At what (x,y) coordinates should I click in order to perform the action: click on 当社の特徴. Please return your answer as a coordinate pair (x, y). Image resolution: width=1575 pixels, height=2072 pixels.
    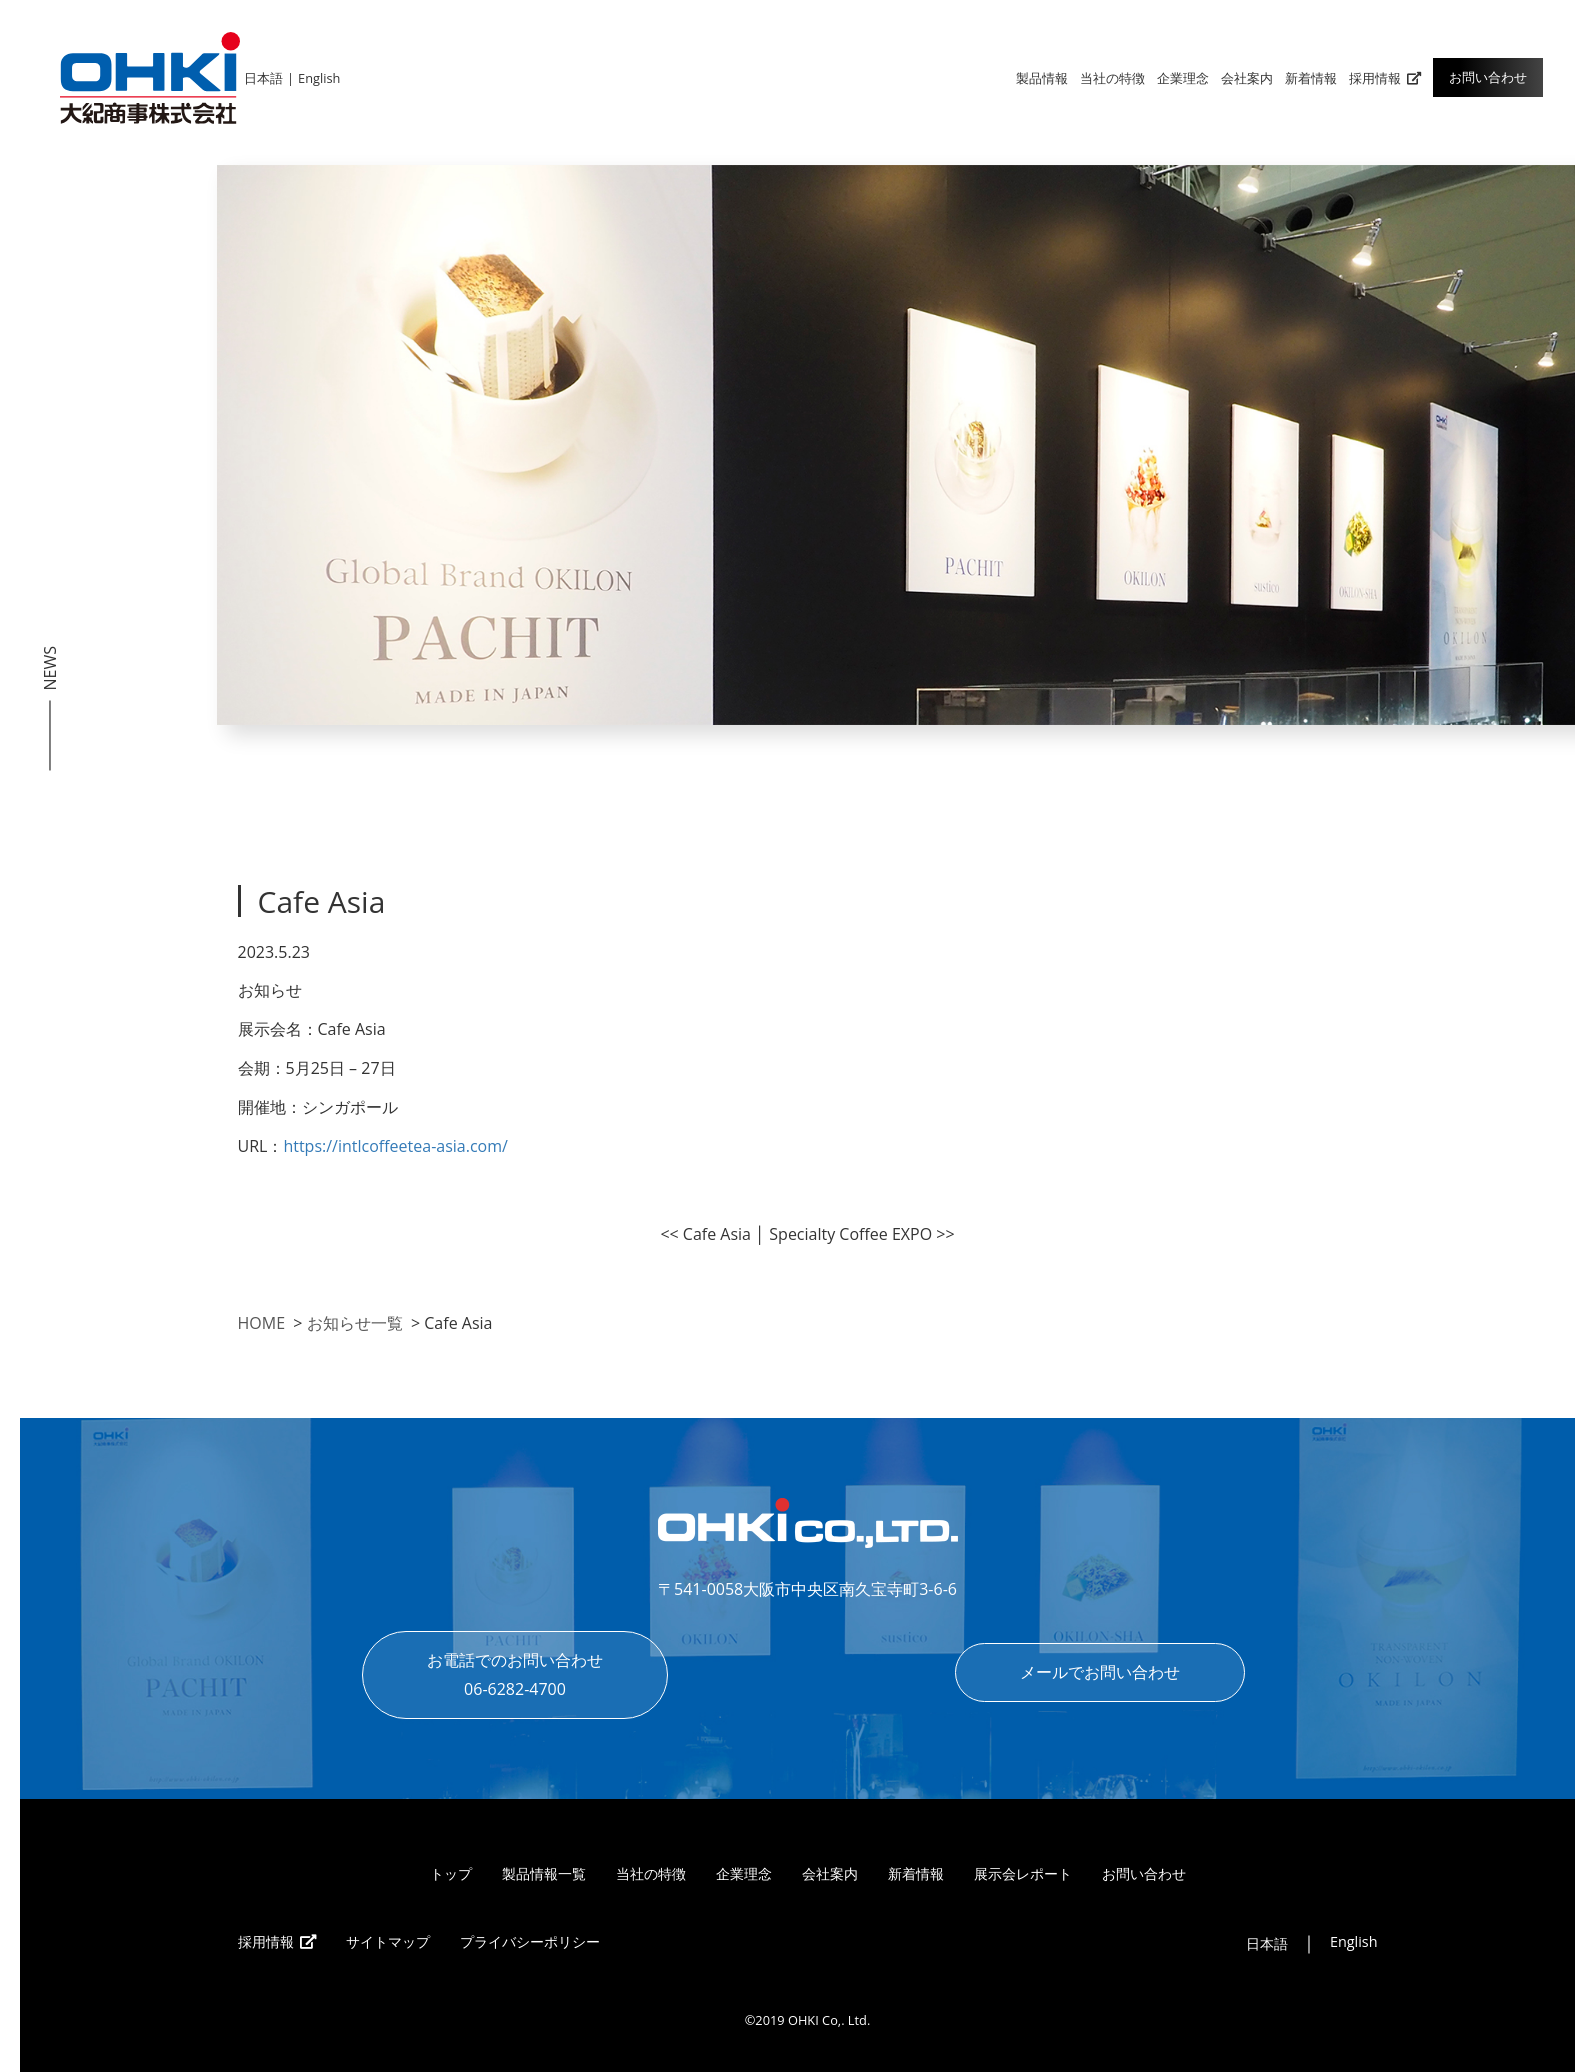
    Looking at the image, I should click on (1112, 78).